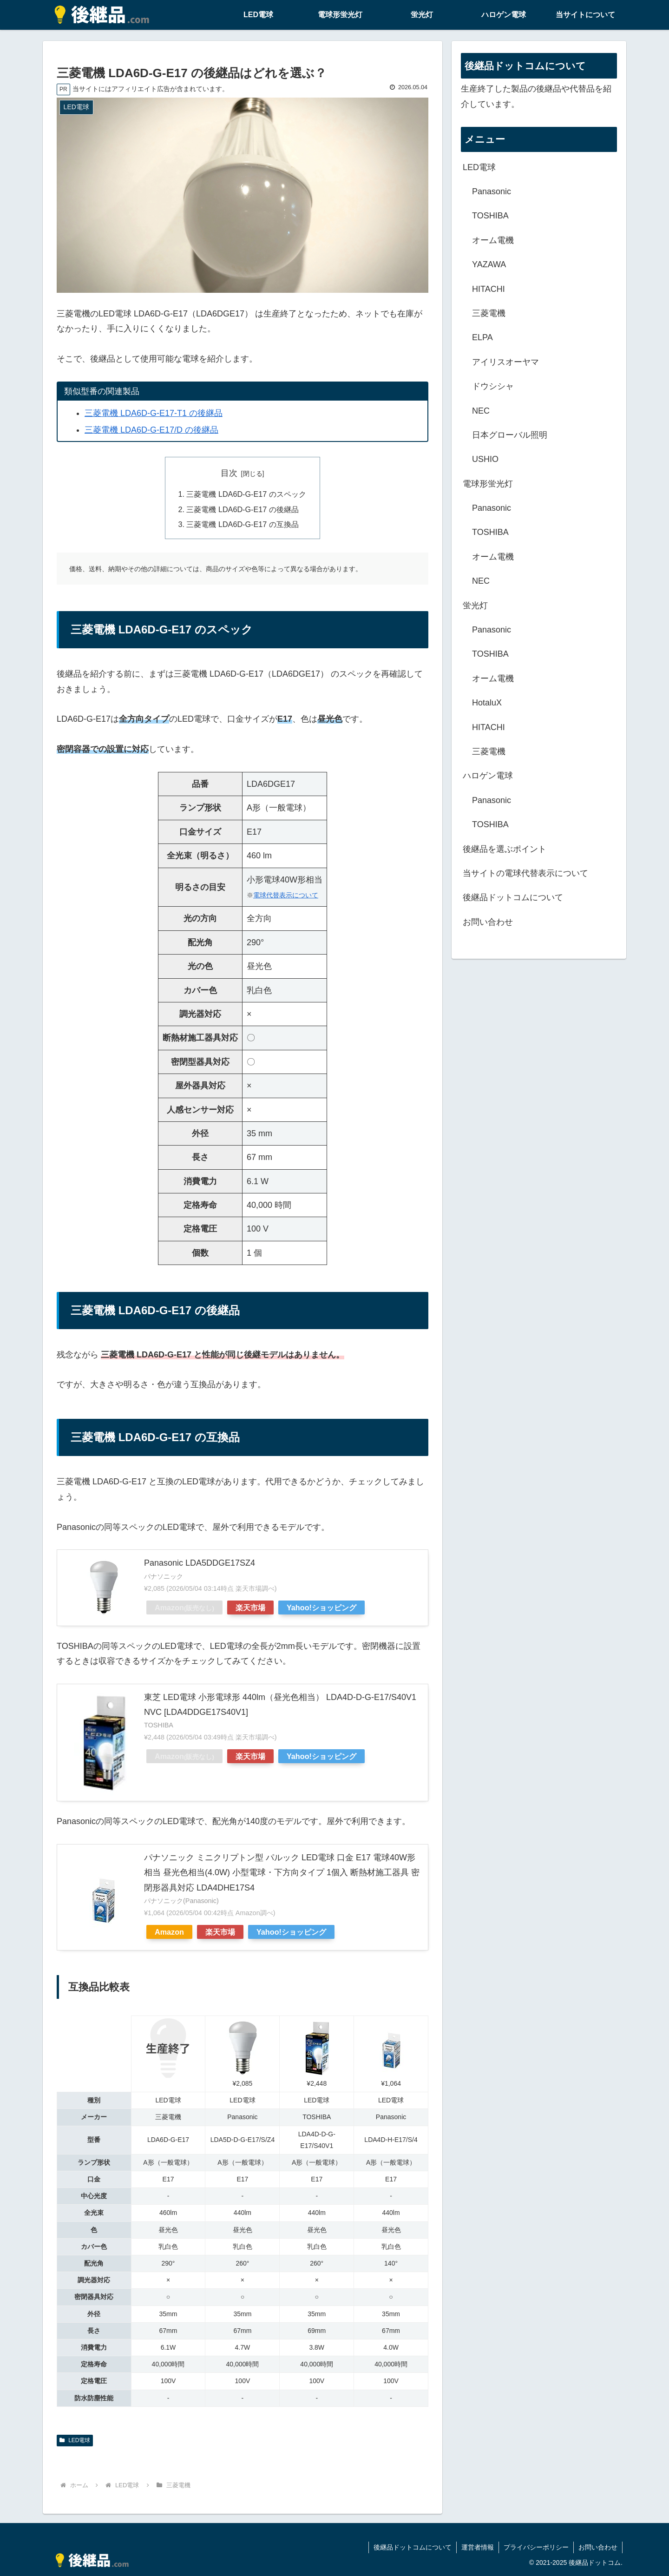 This screenshot has height=2576, width=669. What do you see at coordinates (488, 922) in the screenshot?
I see `お問い合わせ` at bounding box center [488, 922].